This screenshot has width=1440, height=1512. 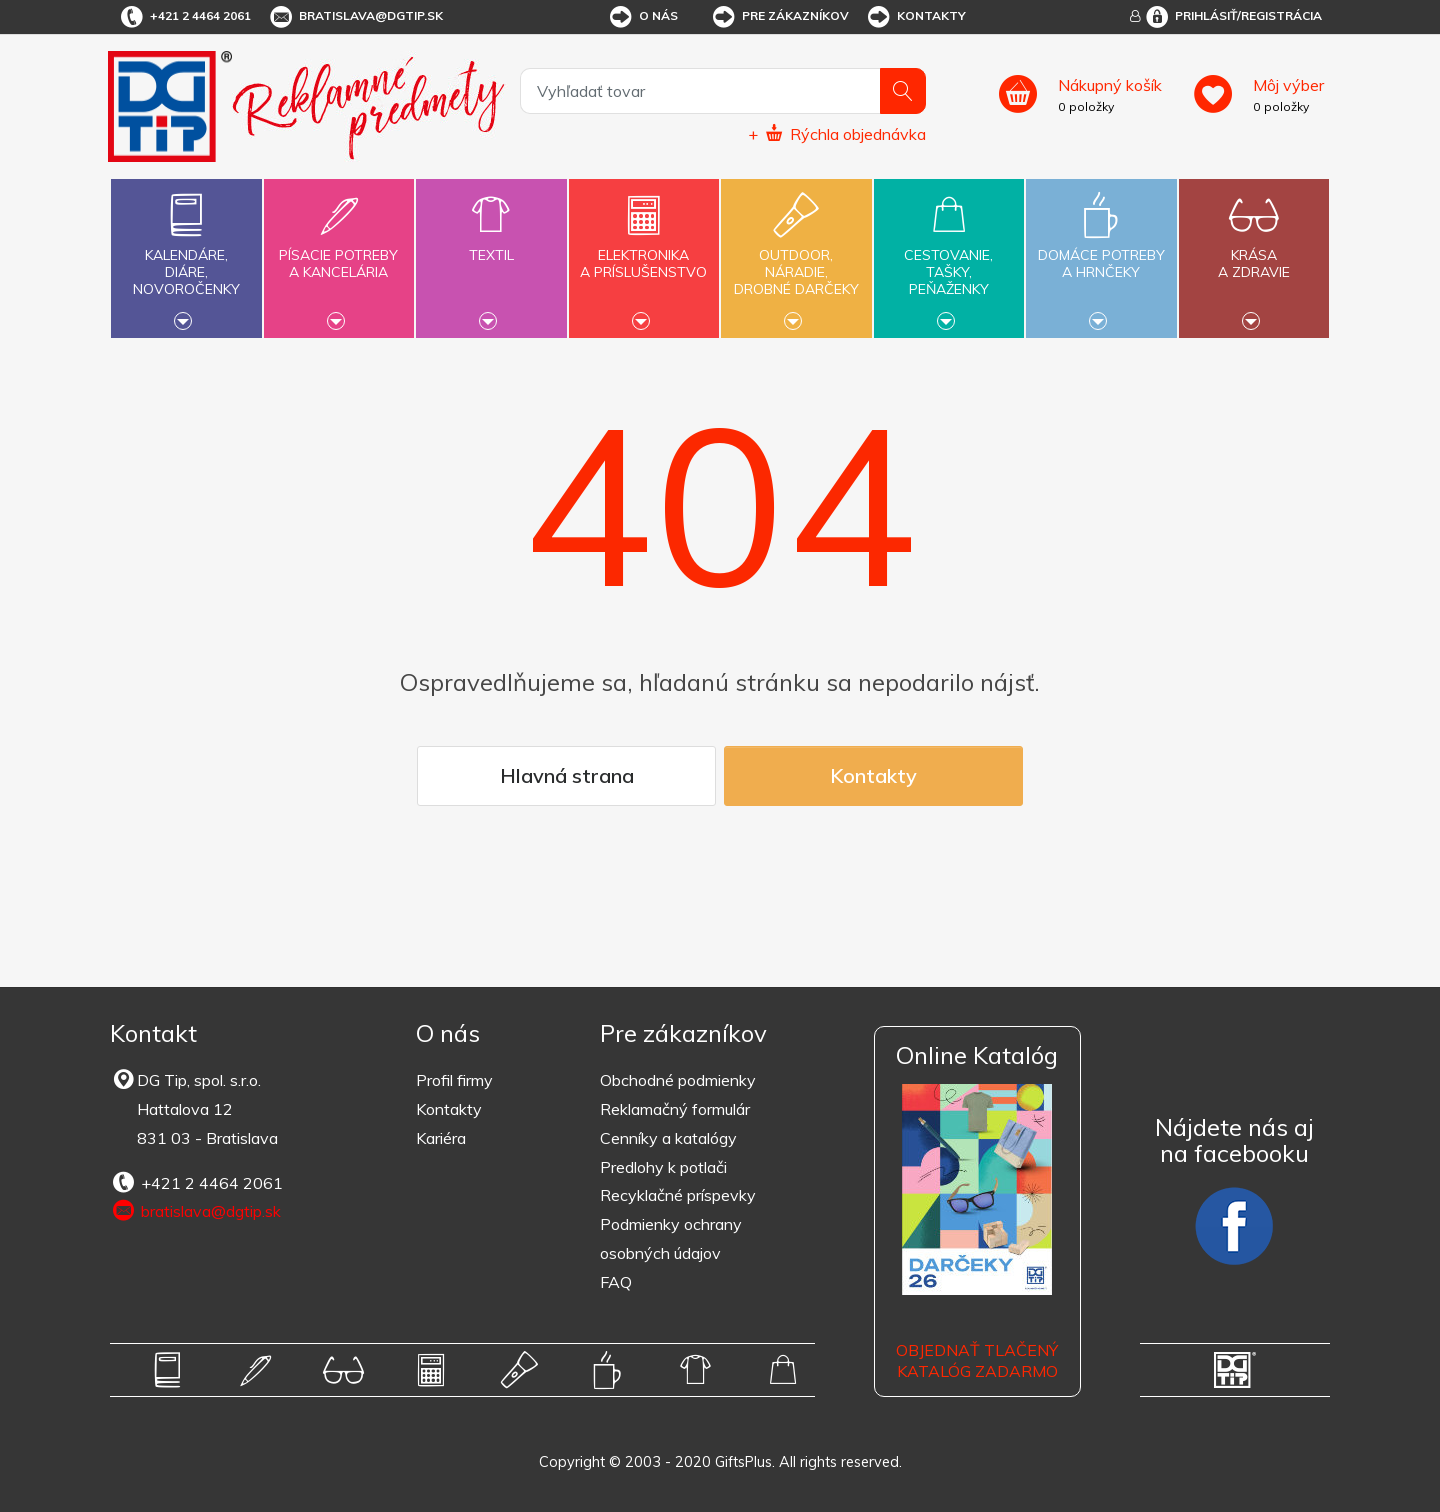 I want to click on Krásaa zdravie, so click(x=1254, y=252).